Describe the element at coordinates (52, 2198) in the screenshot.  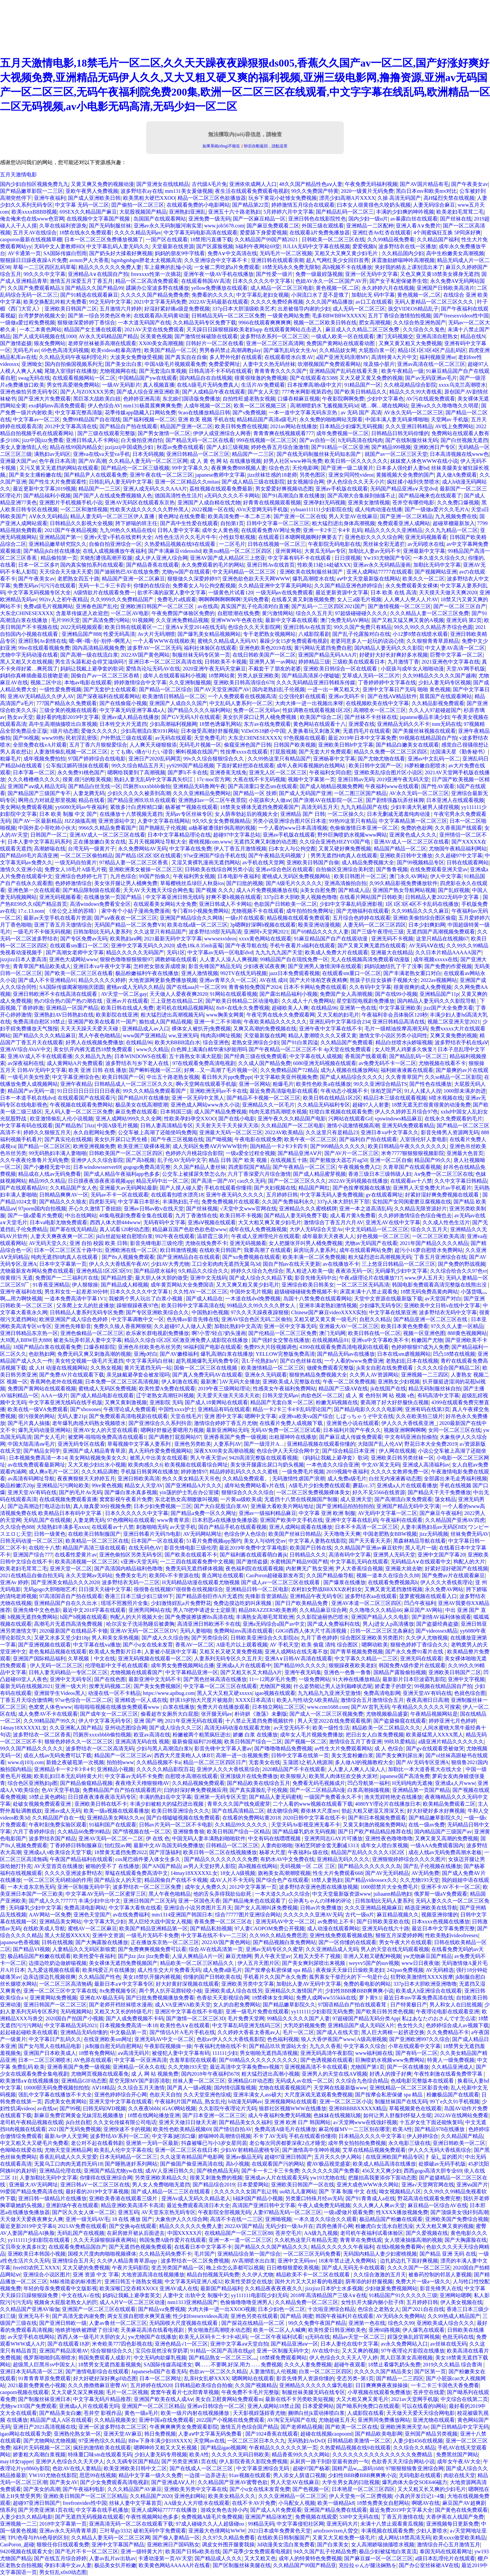
I see `亚洲日韩一级精品片在线播放` at that location.